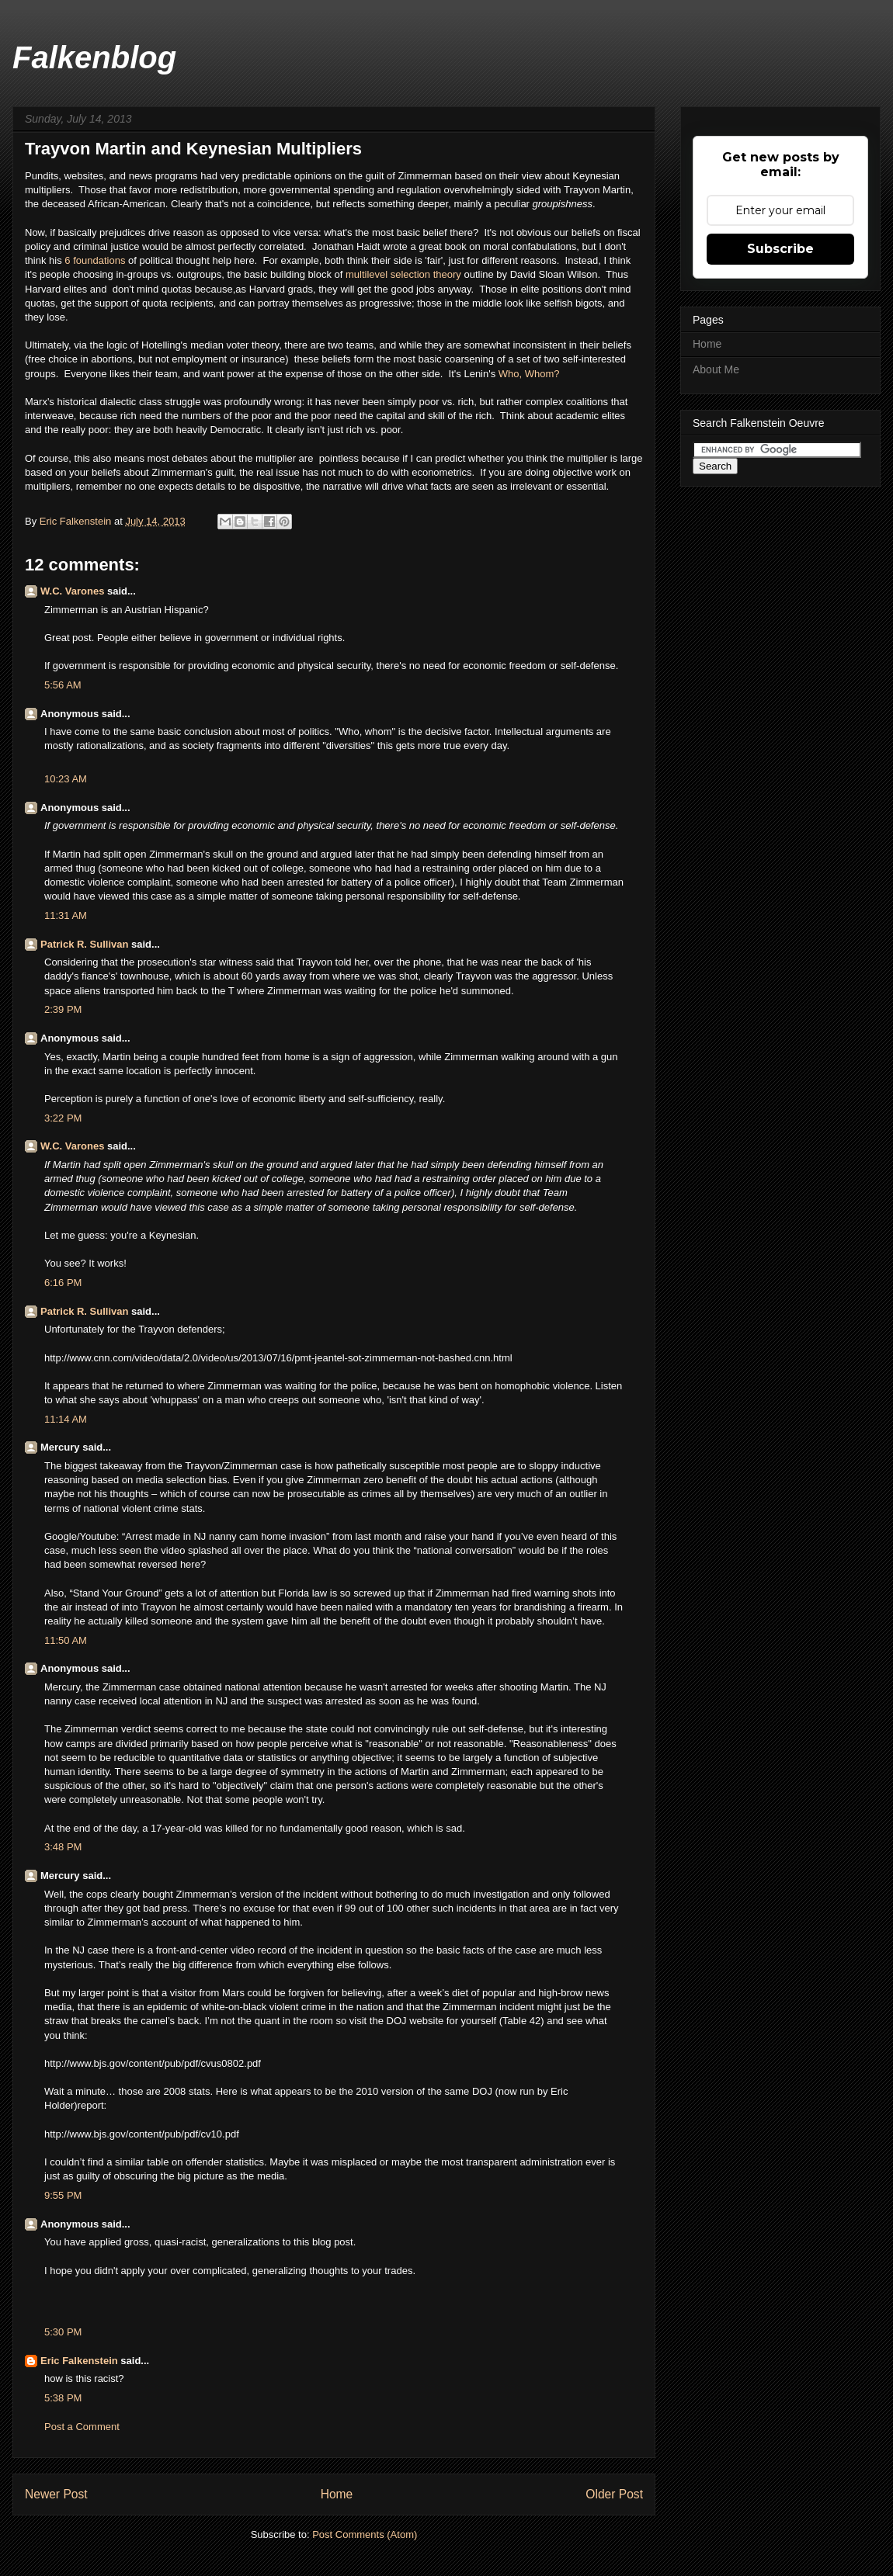 The width and height of the screenshot is (893, 2576). I want to click on Post Comments (Atom), so click(364, 2534).